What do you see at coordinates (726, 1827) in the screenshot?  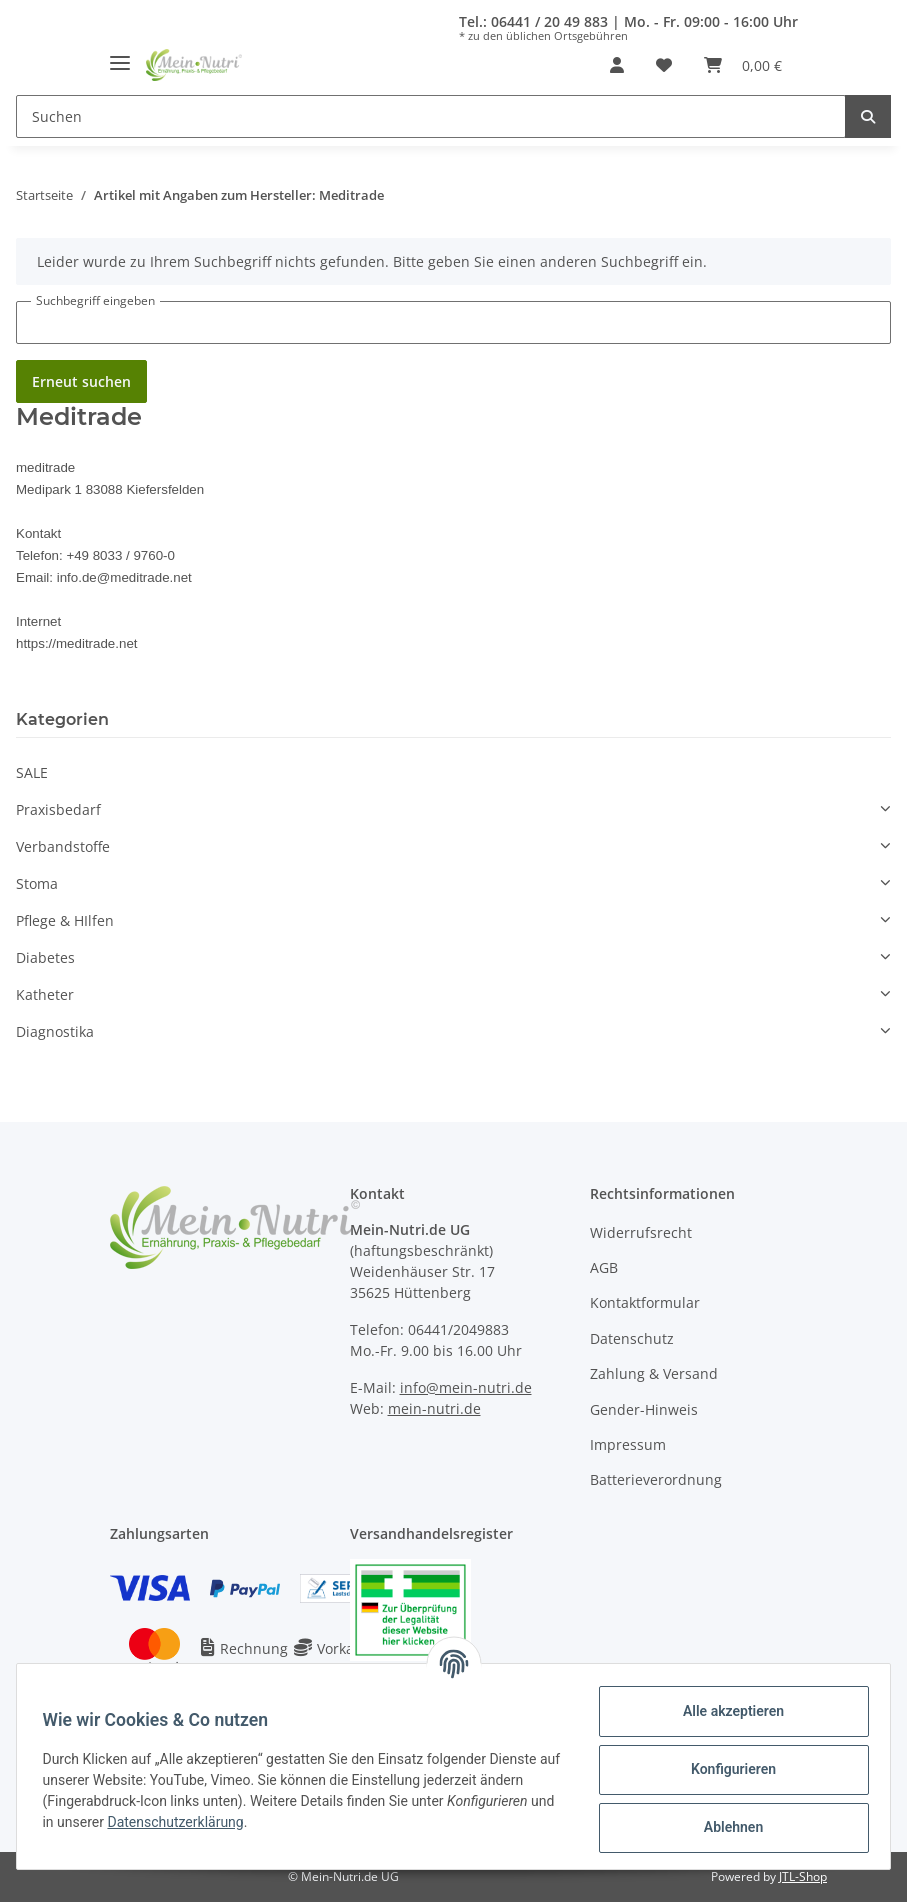 I see `Ablehnen` at bounding box center [726, 1827].